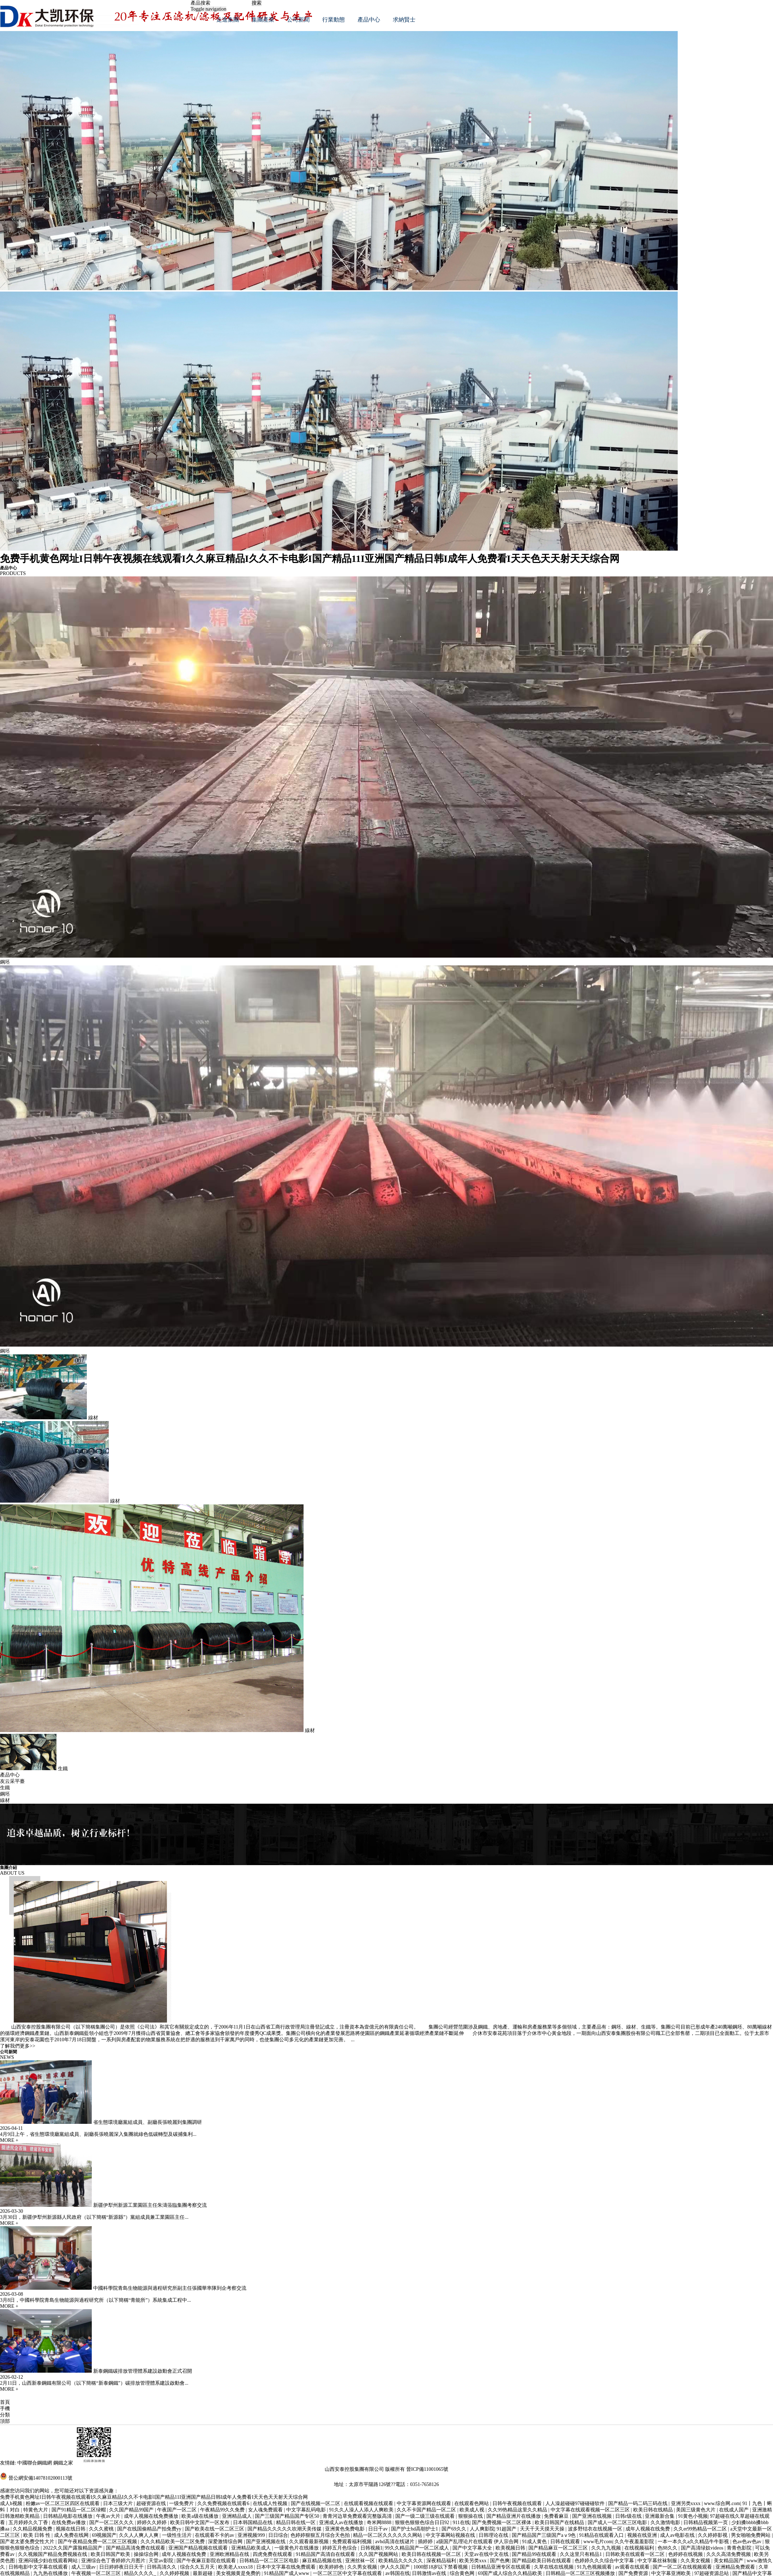 This screenshot has height=2576, width=773. Describe the element at coordinates (478, 2541) in the screenshot. I see `a级国产乱理论片在线观看 伊人宗合网` at that location.